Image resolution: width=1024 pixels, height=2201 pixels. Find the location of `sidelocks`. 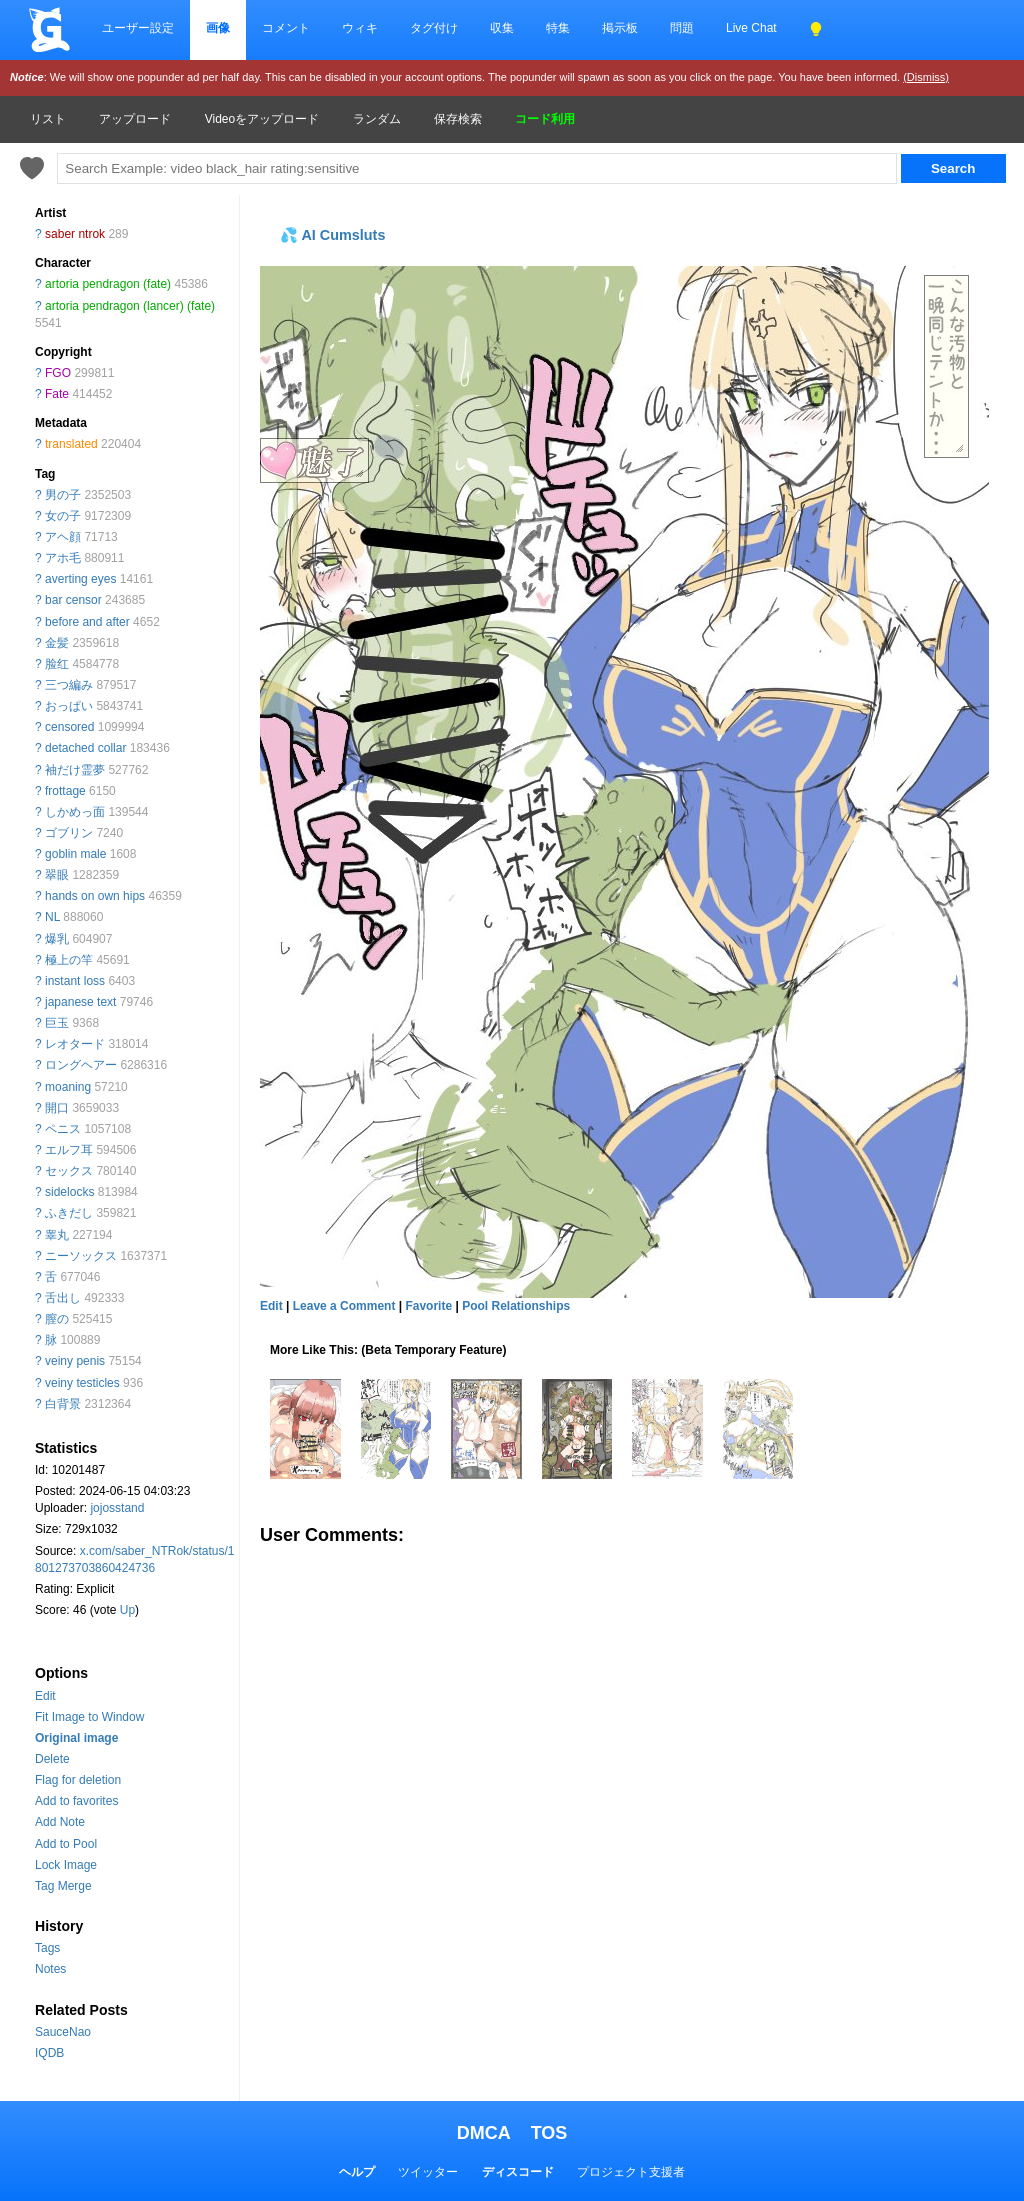

sidelocks is located at coordinates (69, 1192).